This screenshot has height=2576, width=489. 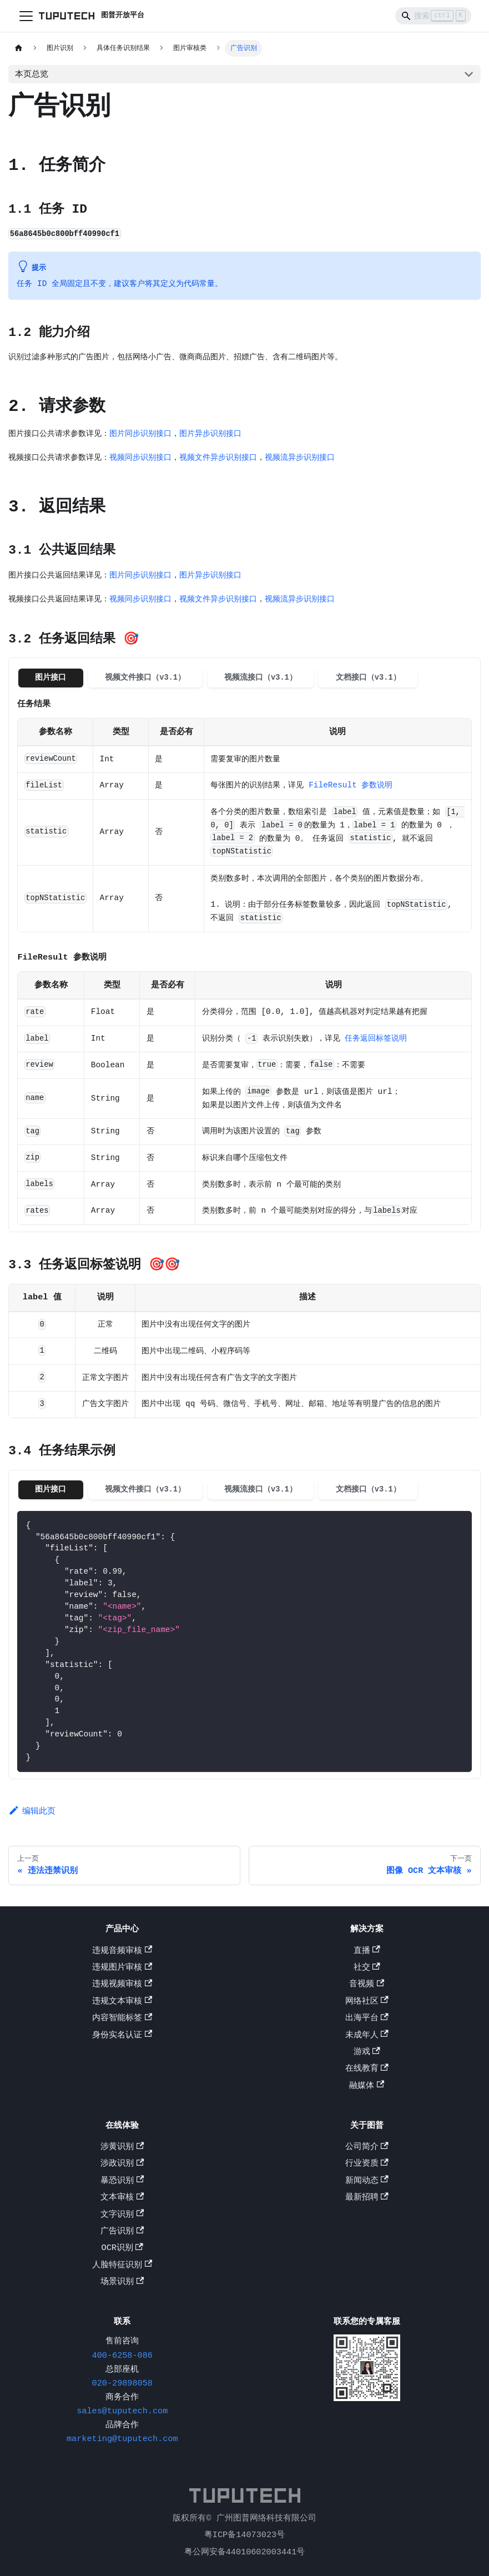 I want to click on 视频流接口（v3.1） [tab], so click(x=260, y=677).